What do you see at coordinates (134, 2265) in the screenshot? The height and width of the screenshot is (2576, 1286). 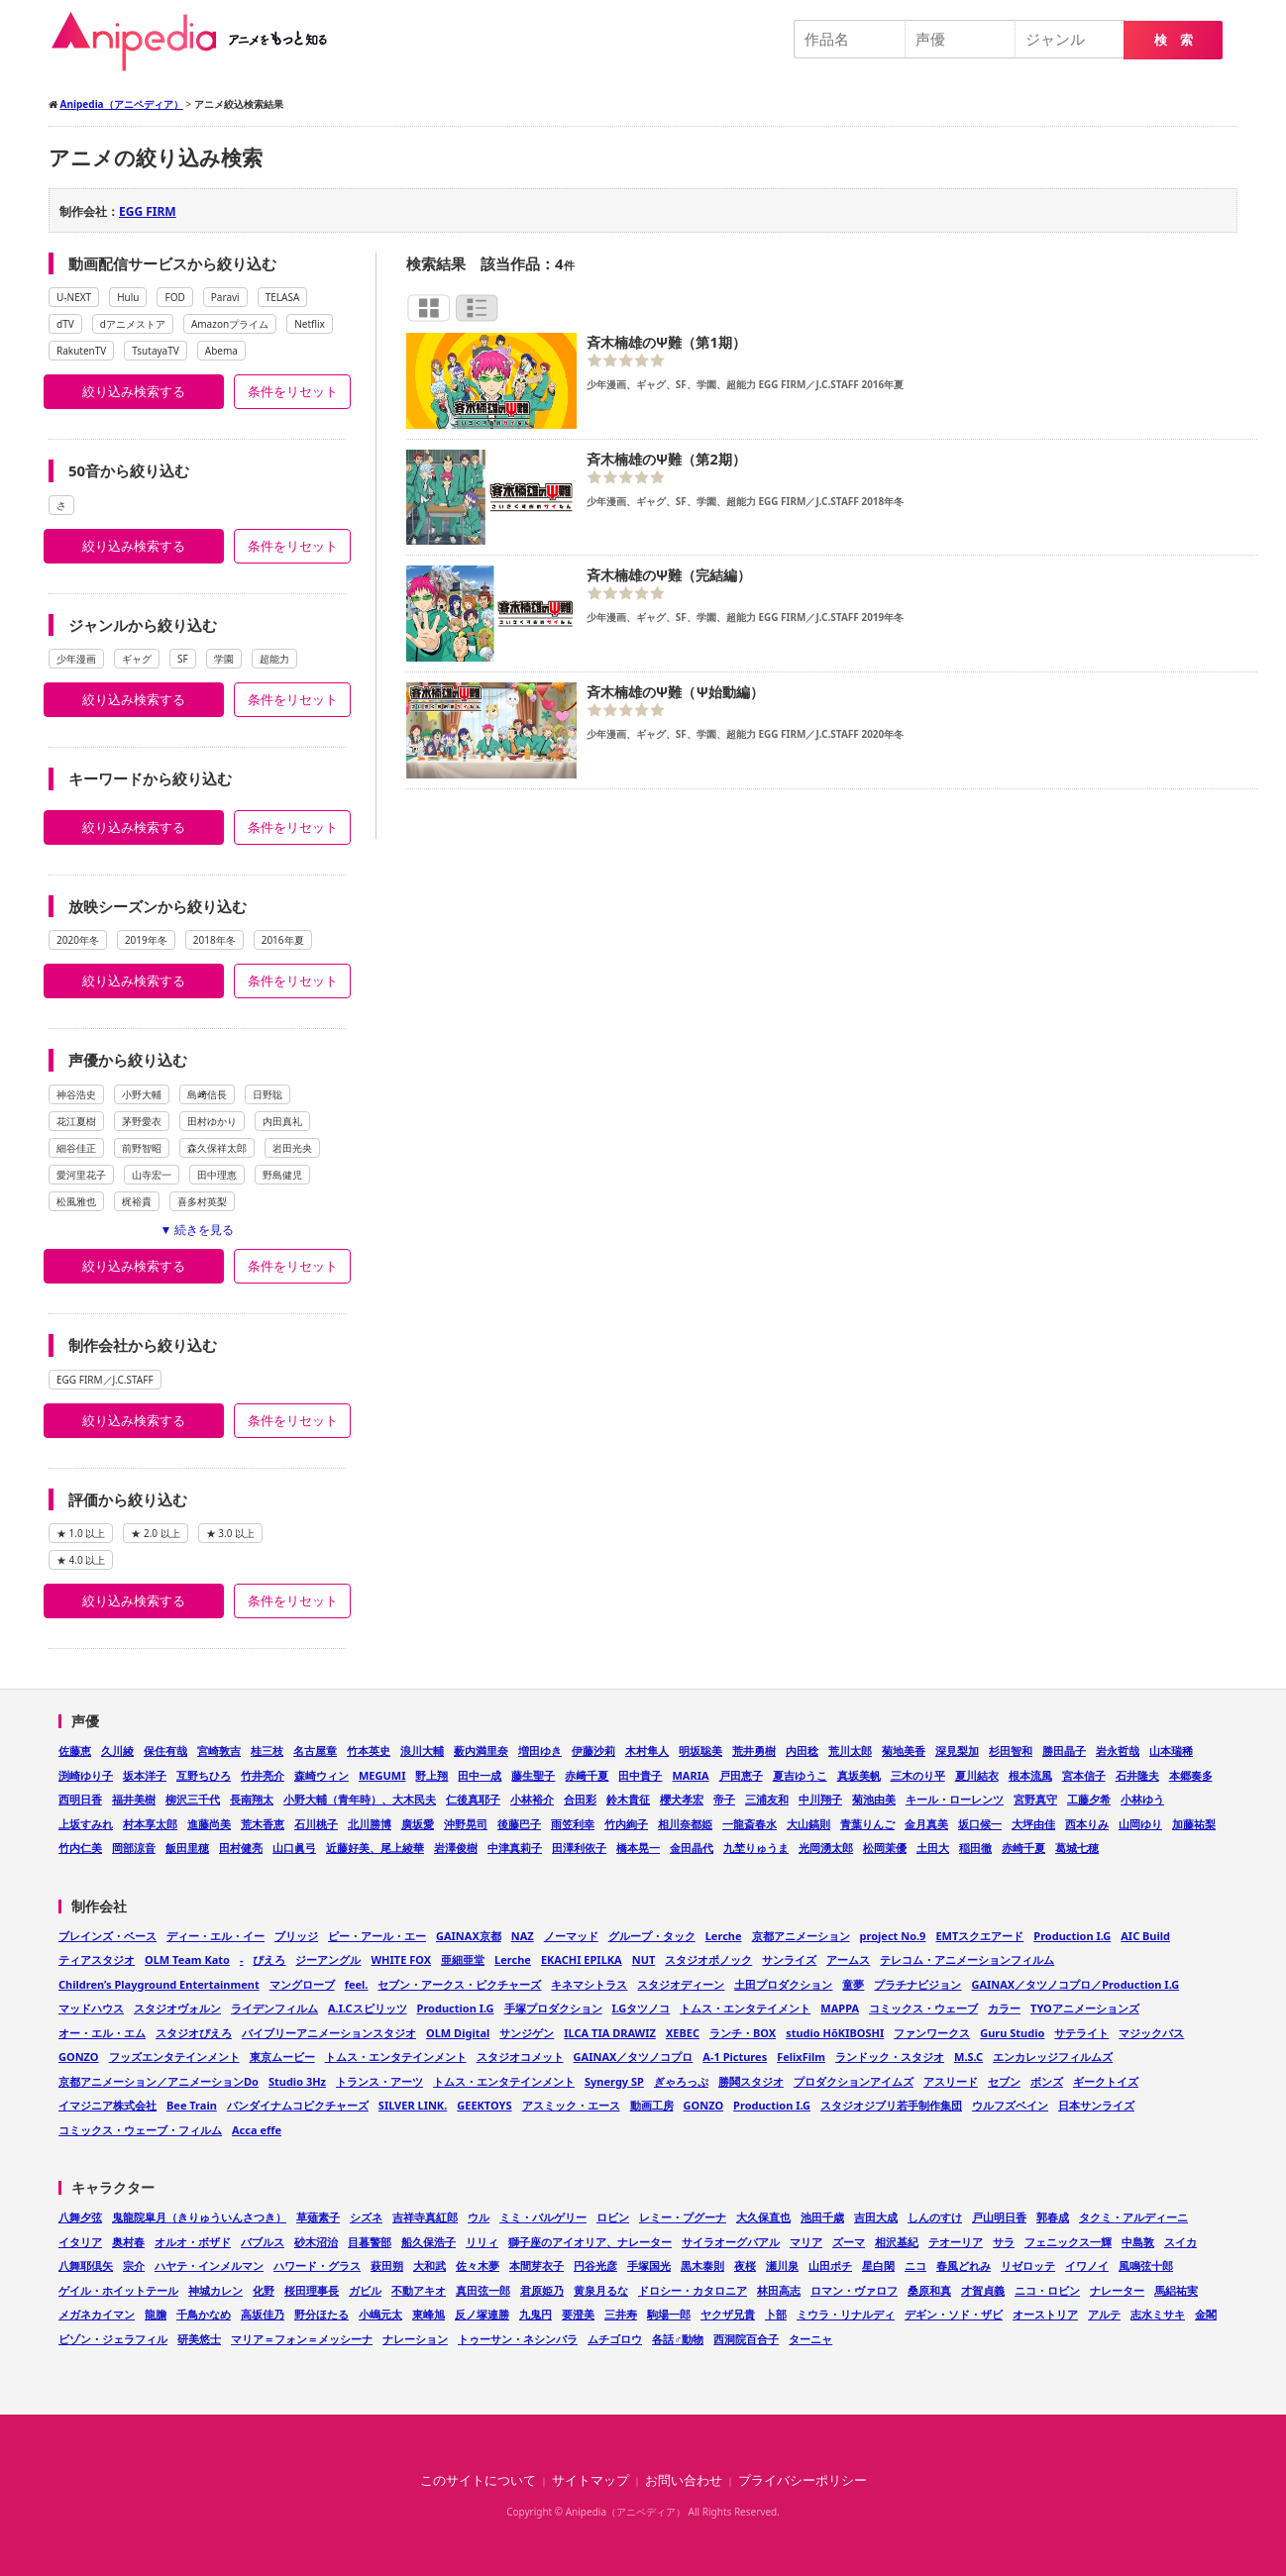 I see `宗介` at bounding box center [134, 2265].